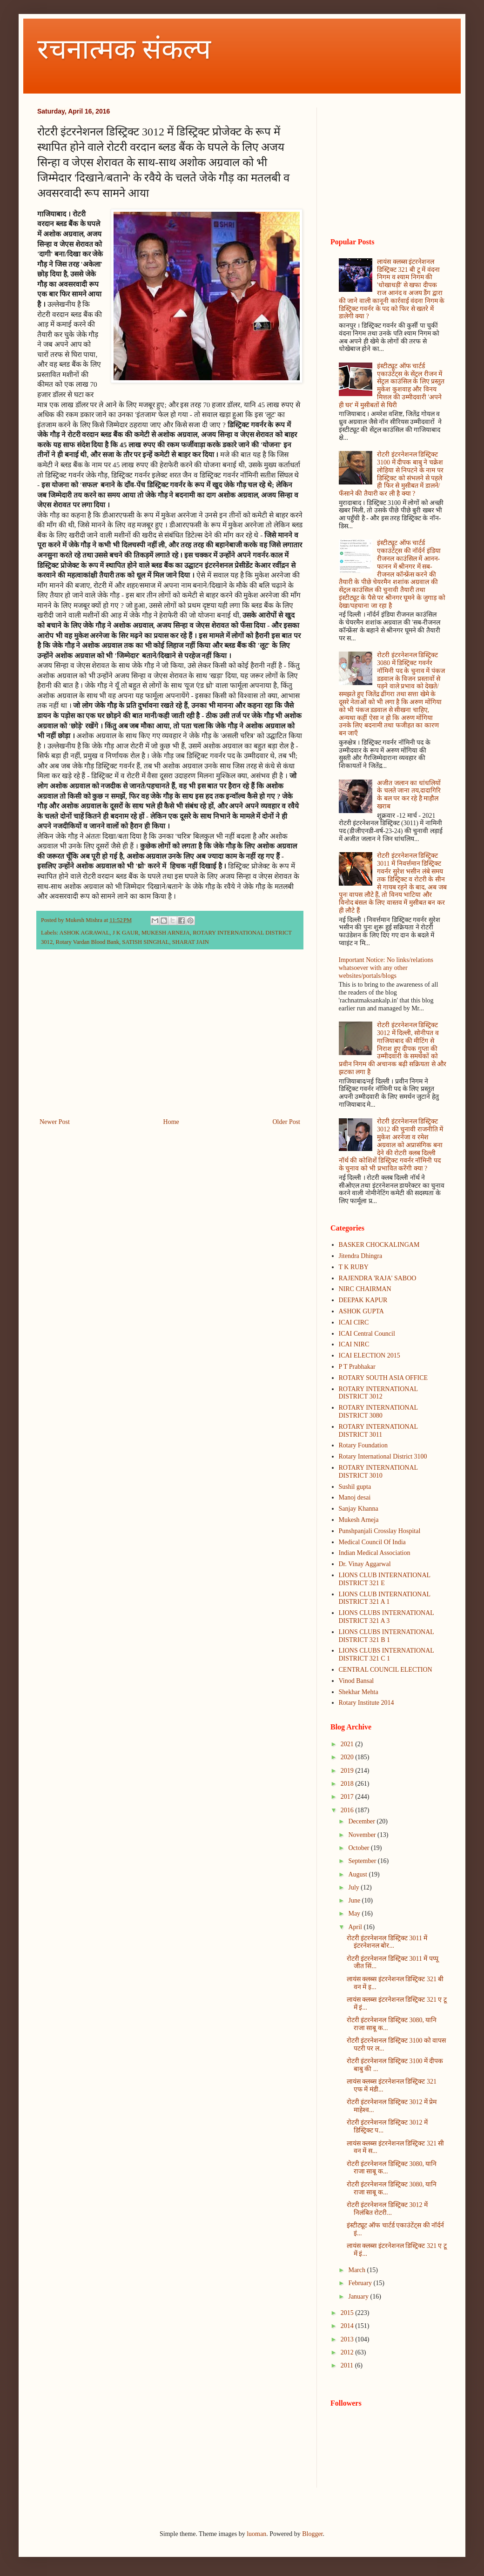 The image size is (484, 2576). Describe the element at coordinates (386, 1635) in the screenshot. I see `LIONS CLUBS INTERNATIONAL DISTRICT 321 B 1` at that location.